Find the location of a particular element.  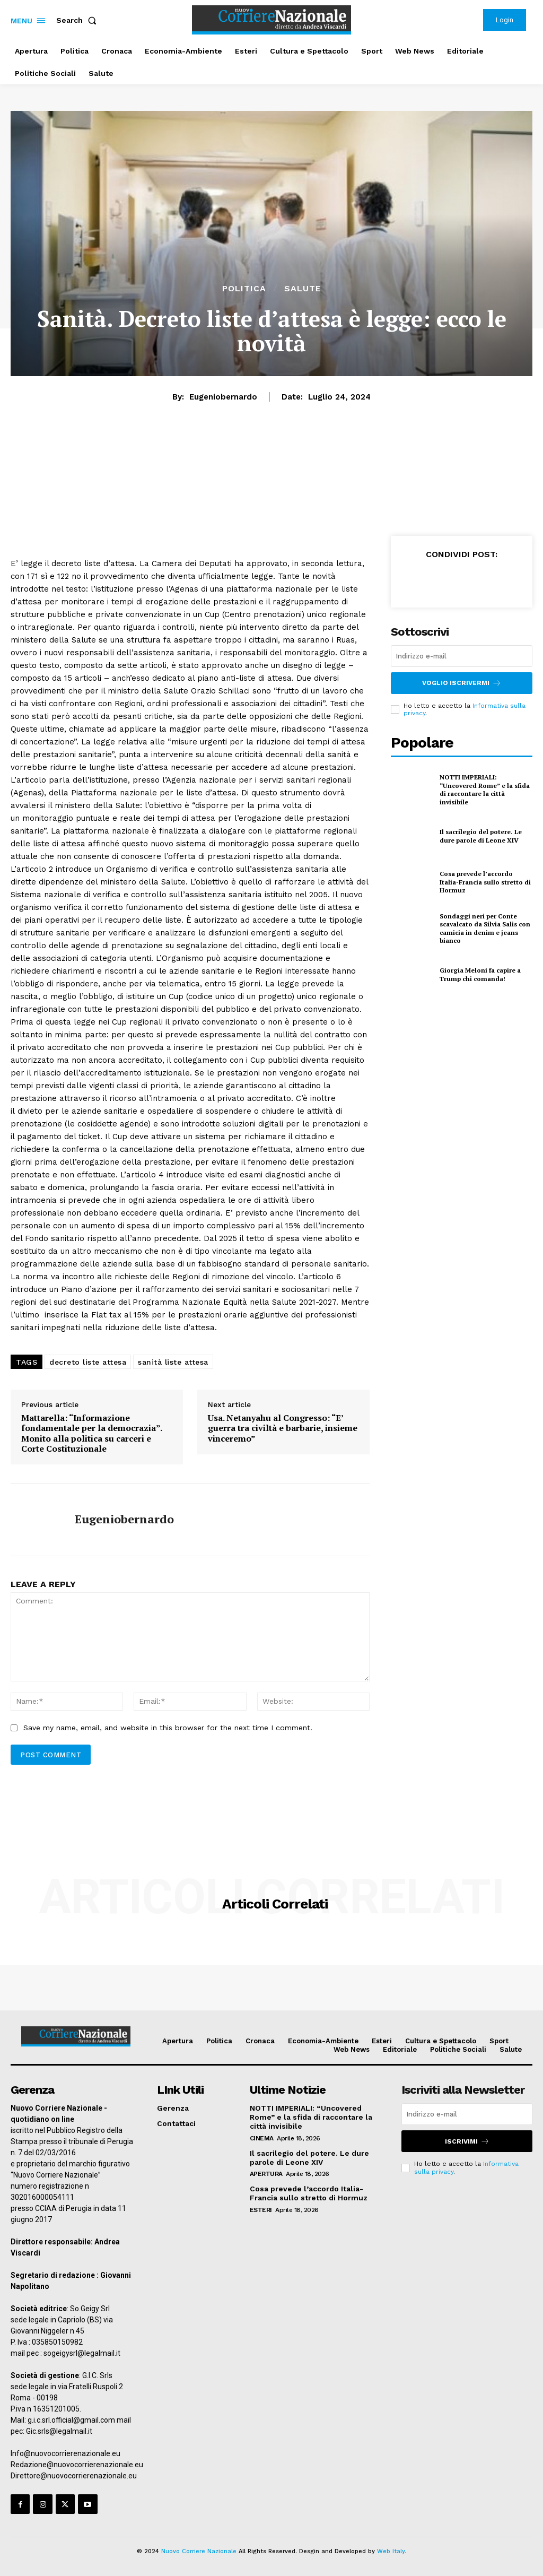

Politica is located at coordinates (244, 288).